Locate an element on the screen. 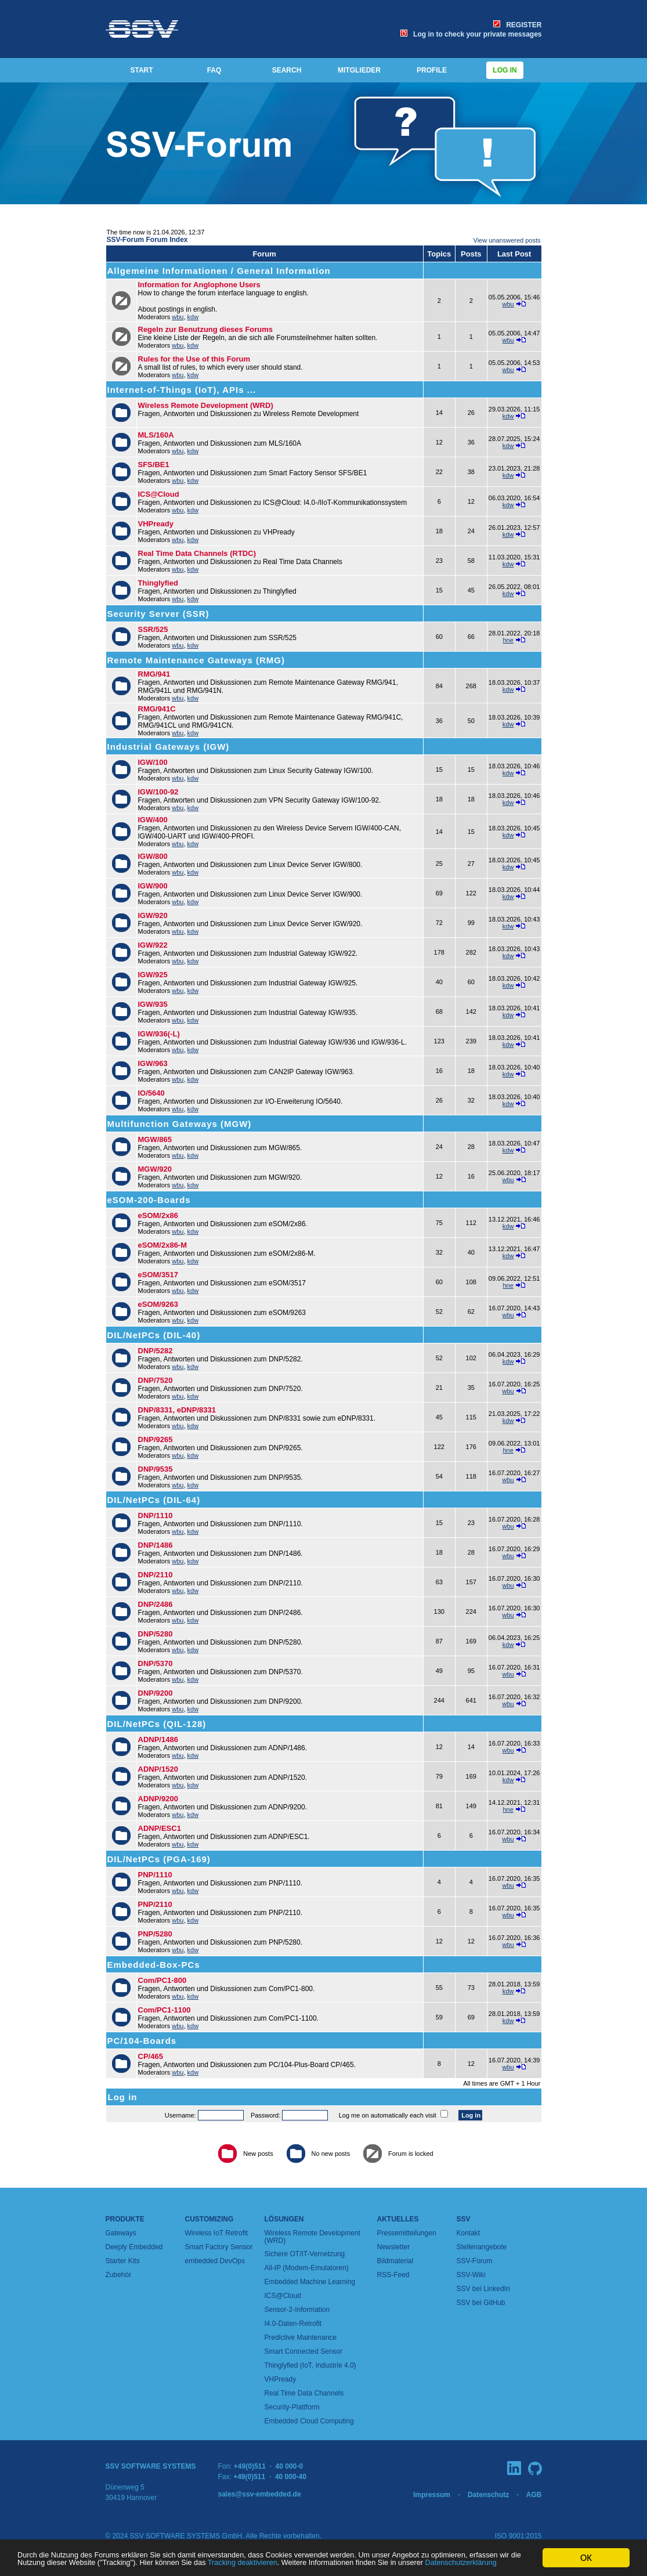 The width and height of the screenshot is (647, 2576). eSOM/2x86 is located at coordinates (158, 1215).